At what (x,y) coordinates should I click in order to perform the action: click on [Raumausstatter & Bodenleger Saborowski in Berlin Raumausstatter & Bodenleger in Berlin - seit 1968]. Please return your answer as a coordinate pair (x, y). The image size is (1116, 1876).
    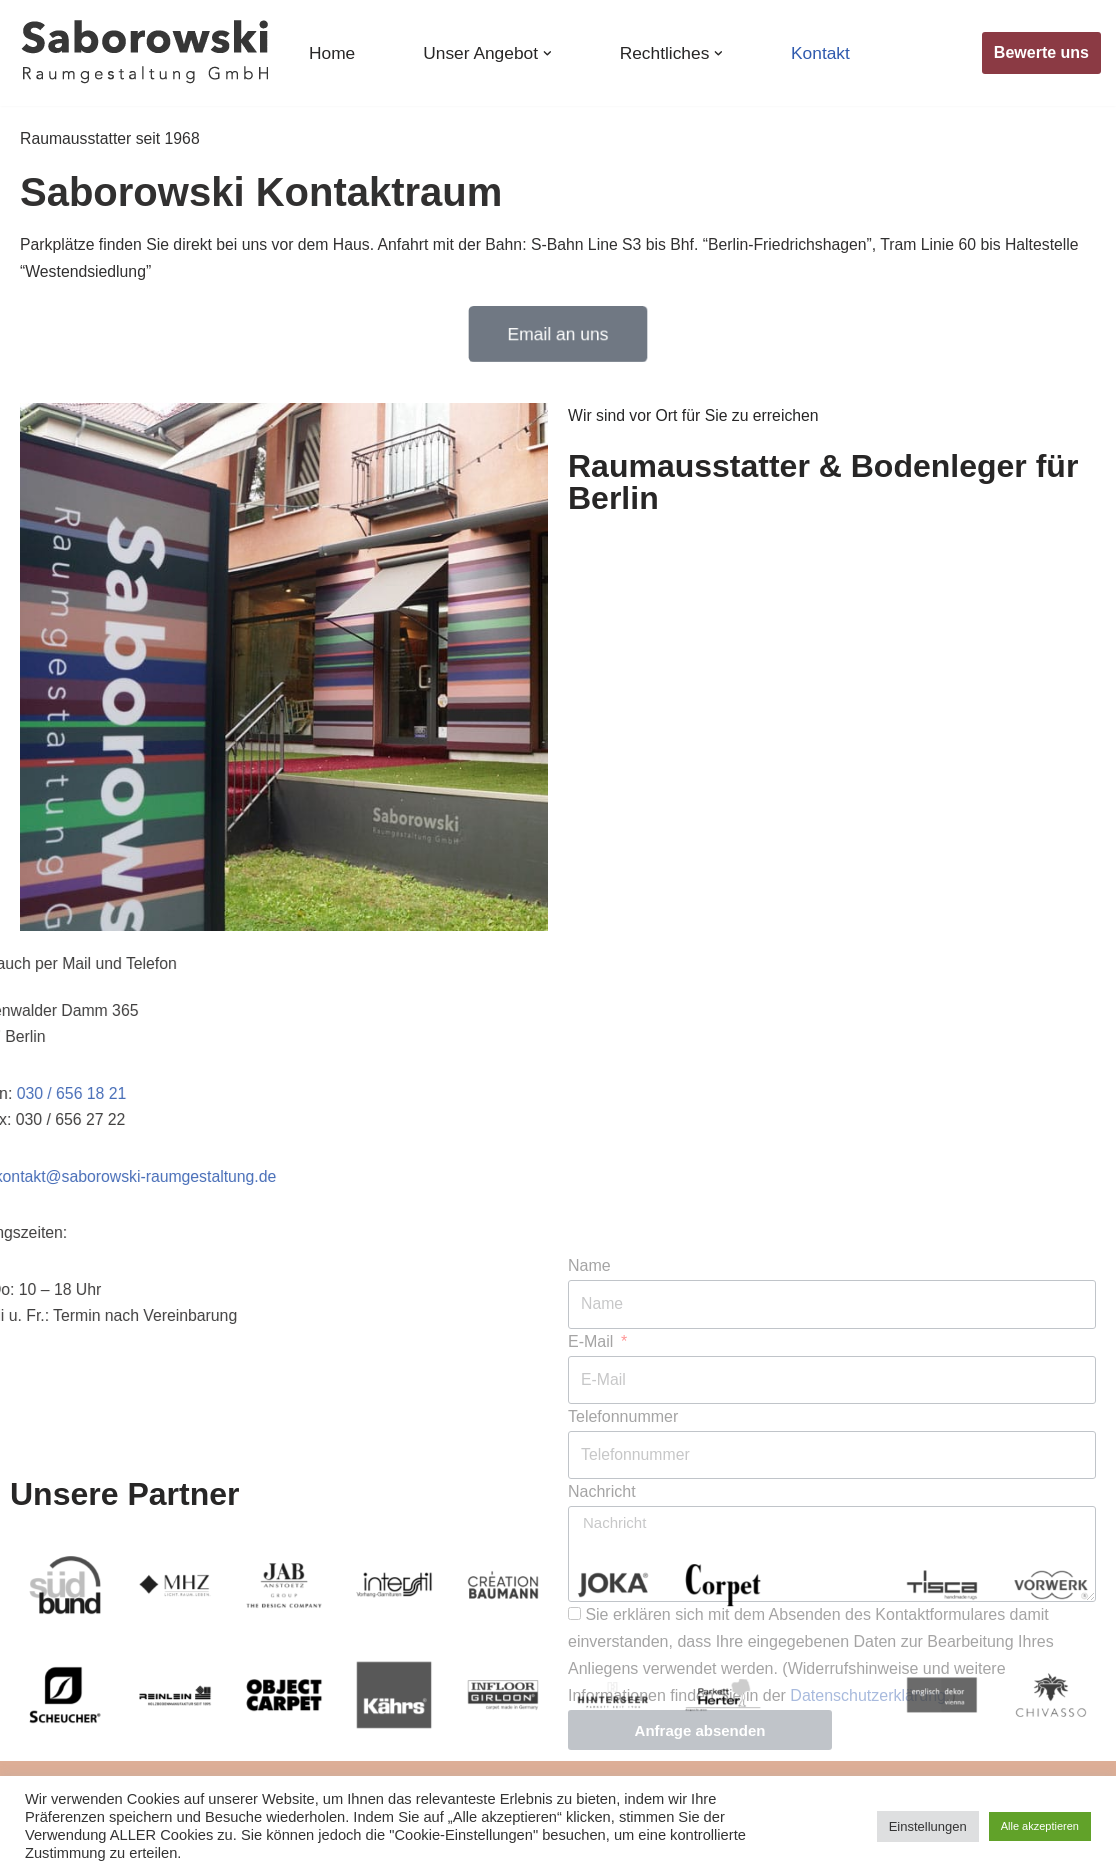
    Looking at the image, I should click on (145, 53).